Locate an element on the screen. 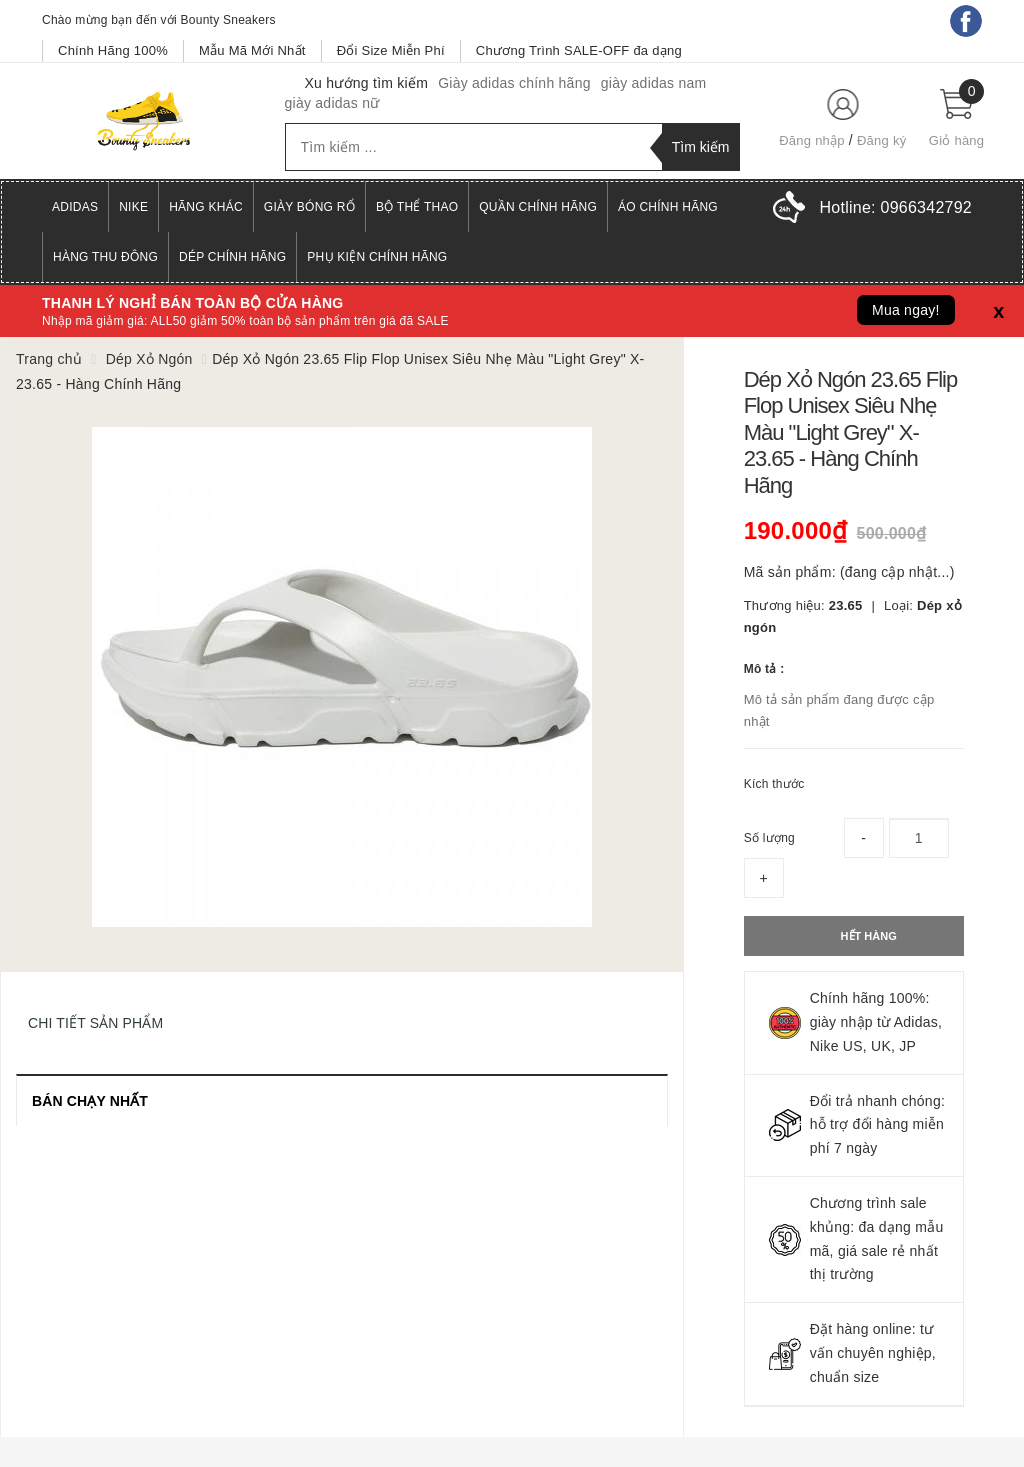 This screenshot has width=1024, height=1467. Chương Trình SALE-OFF đa dạng is located at coordinates (579, 50).